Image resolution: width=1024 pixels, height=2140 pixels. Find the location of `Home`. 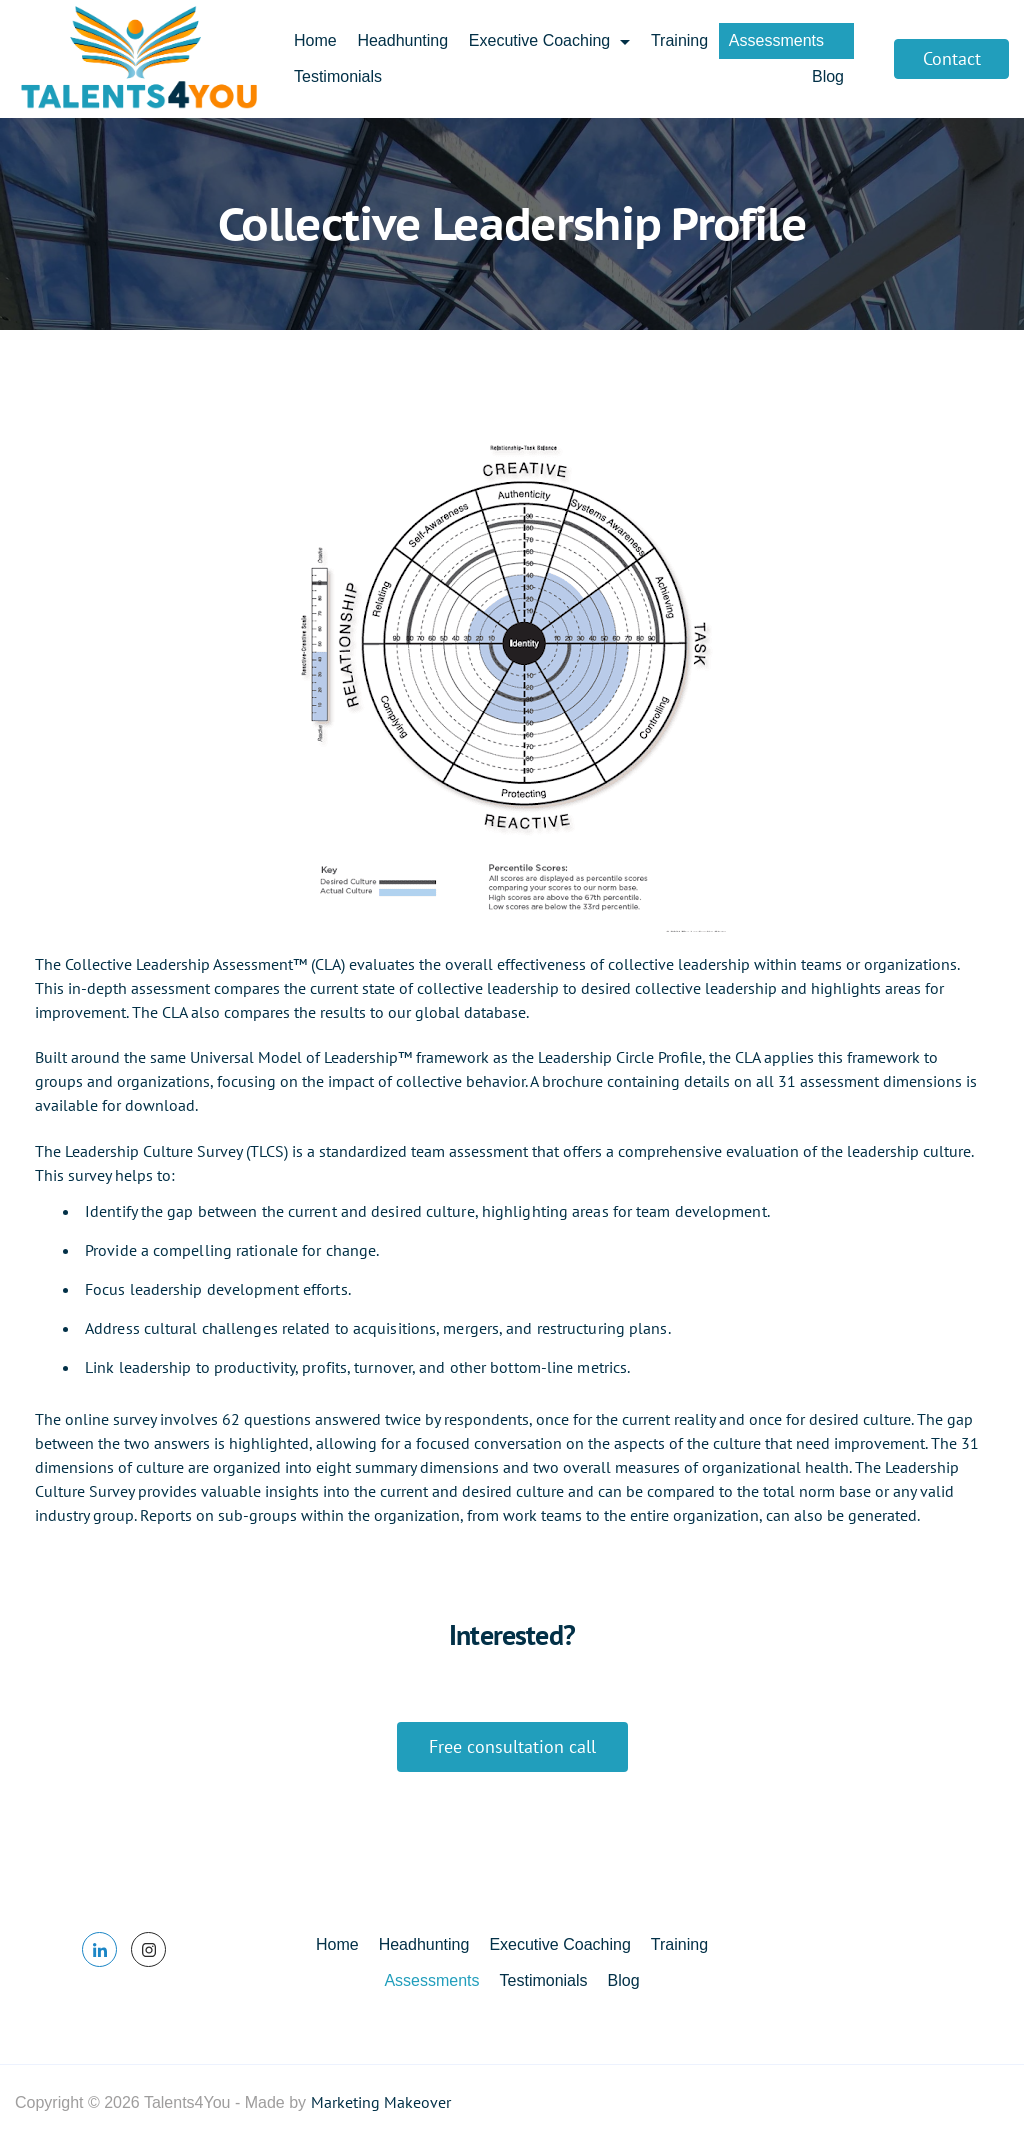

Home is located at coordinates (315, 40).